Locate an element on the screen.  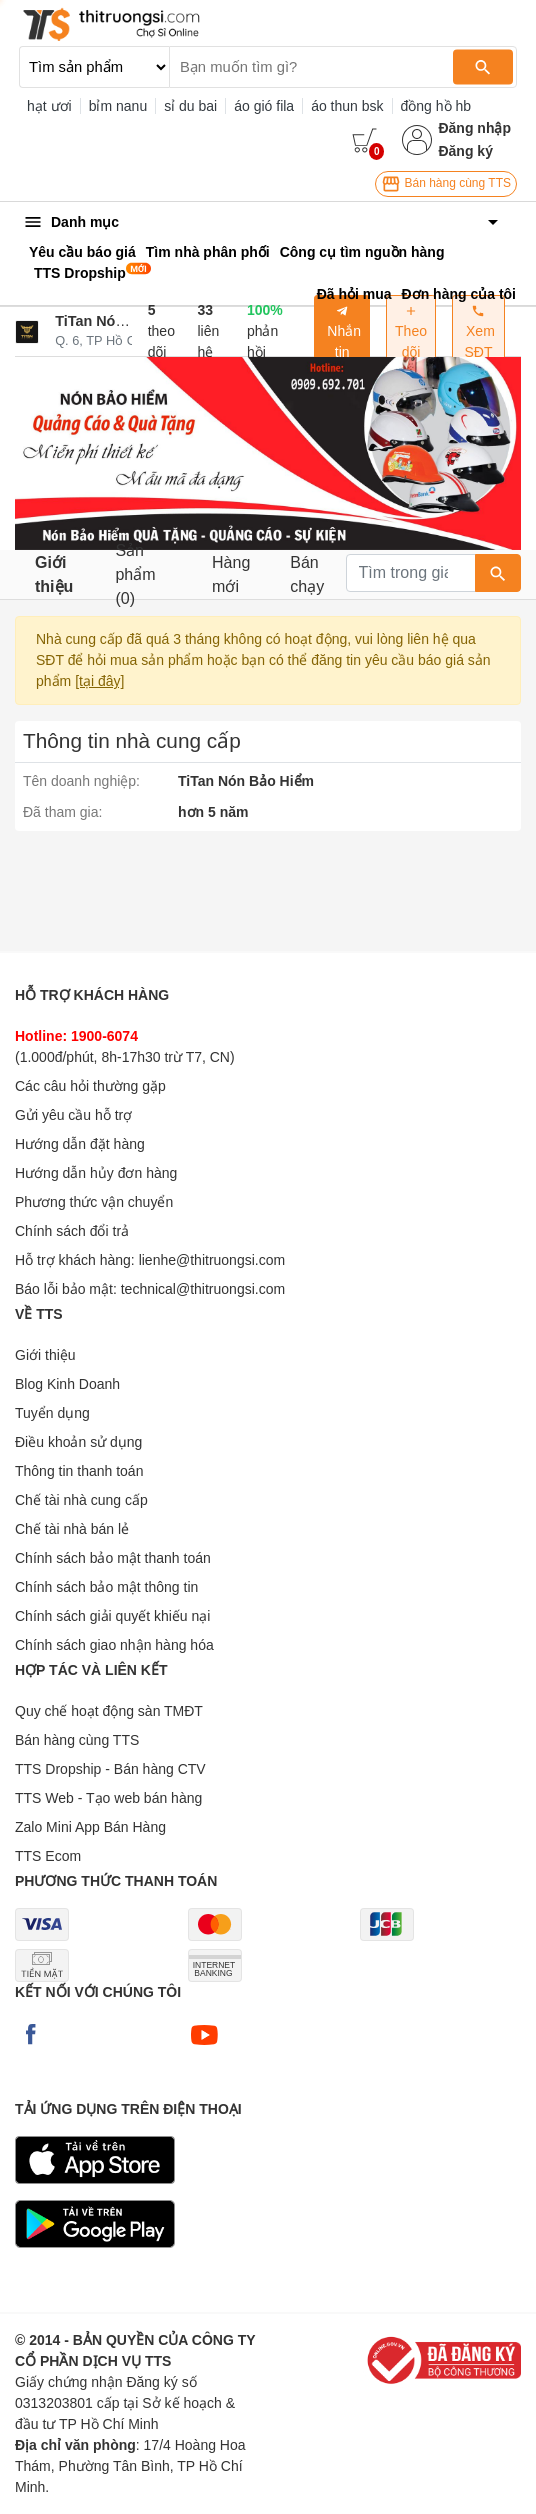
Nhắn tin is located at coordinates (342, 332).